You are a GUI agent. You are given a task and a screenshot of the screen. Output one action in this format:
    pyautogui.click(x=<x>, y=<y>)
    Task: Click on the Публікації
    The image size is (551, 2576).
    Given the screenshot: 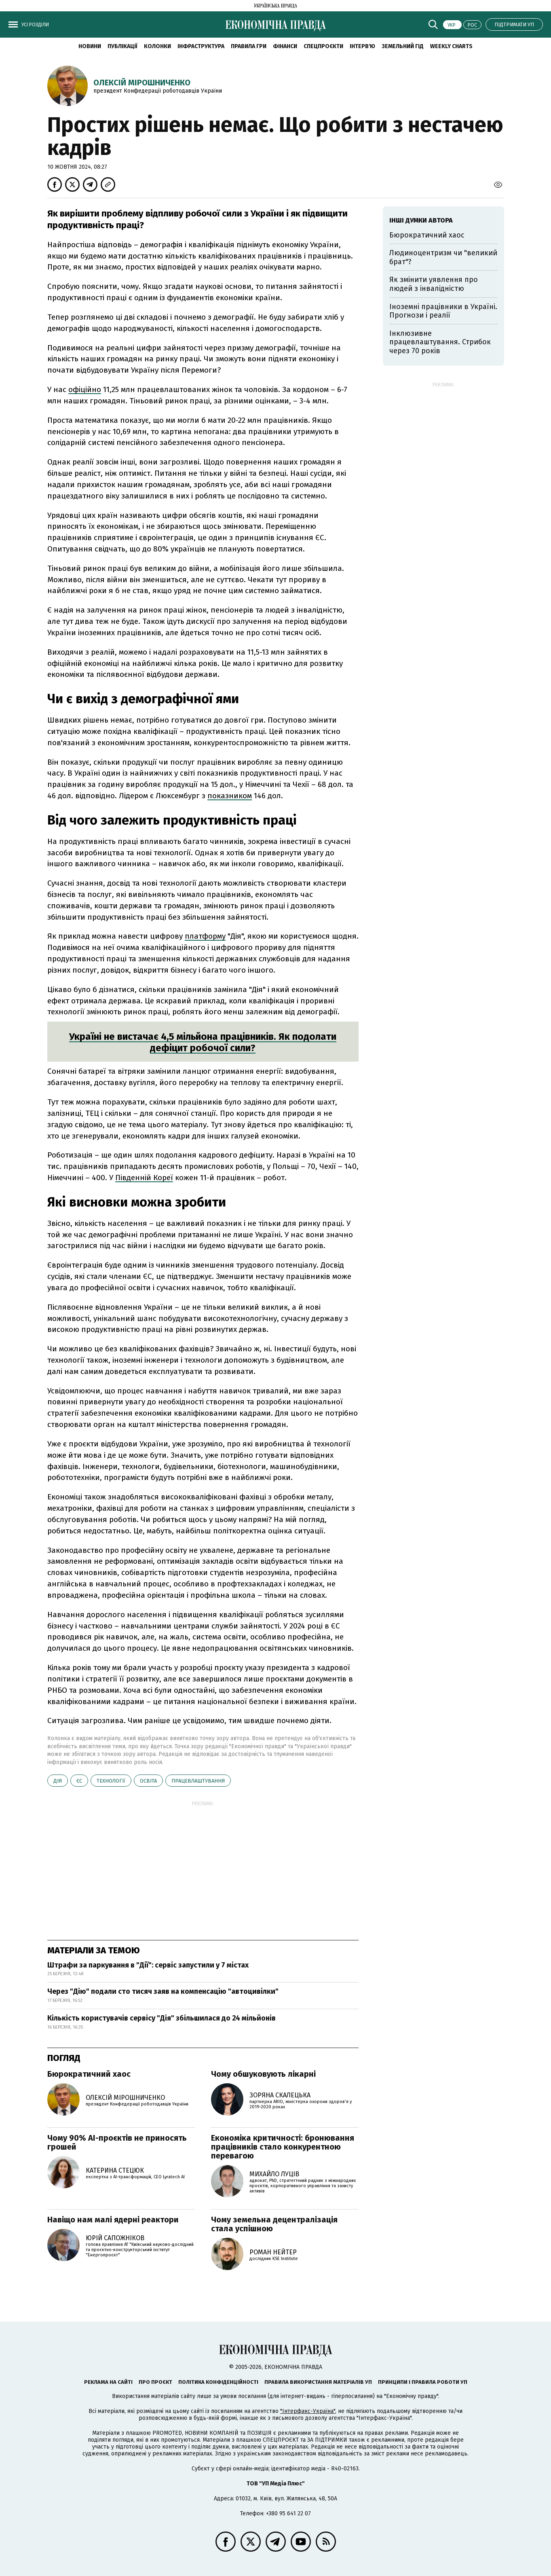 What is the action you would take?
    pyautogui.click(x=122, y=46)
    